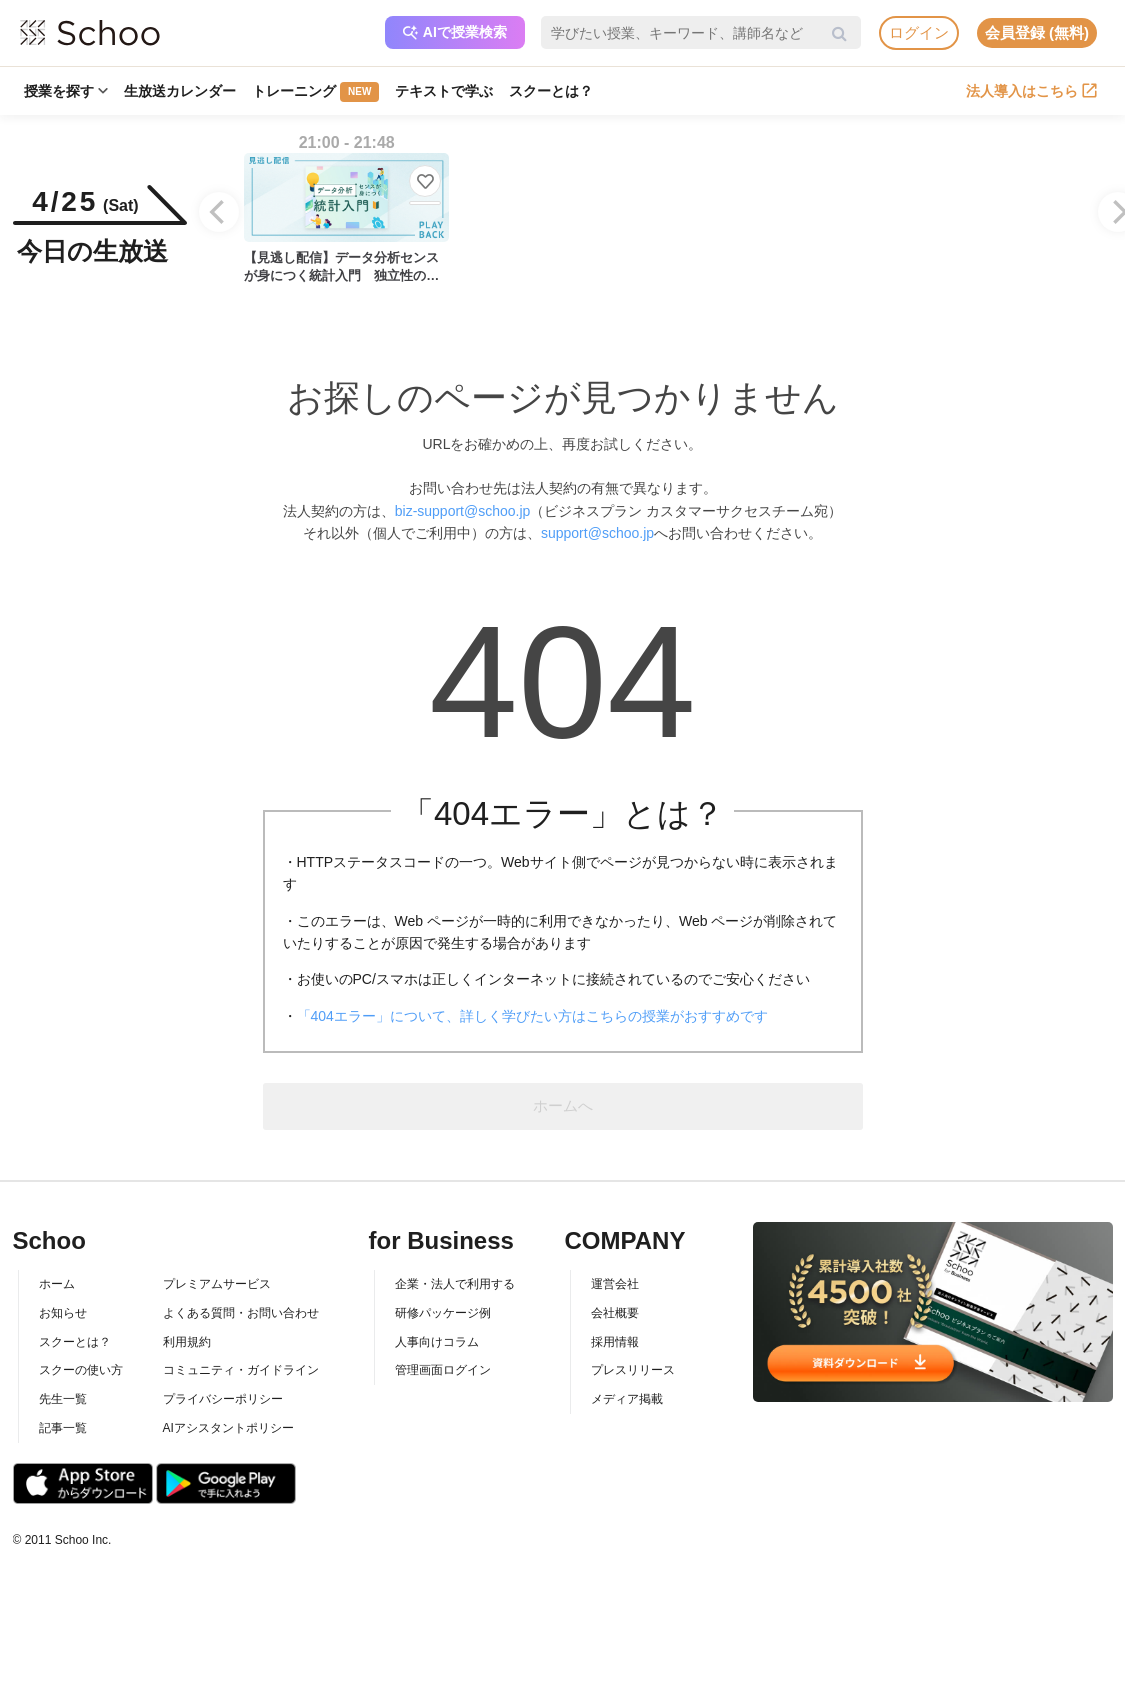 This screenshot has height=1698, width=1125. Describe the element at coordinates (63, 1399) in the screenshot. I see `先生一覧` at that location.